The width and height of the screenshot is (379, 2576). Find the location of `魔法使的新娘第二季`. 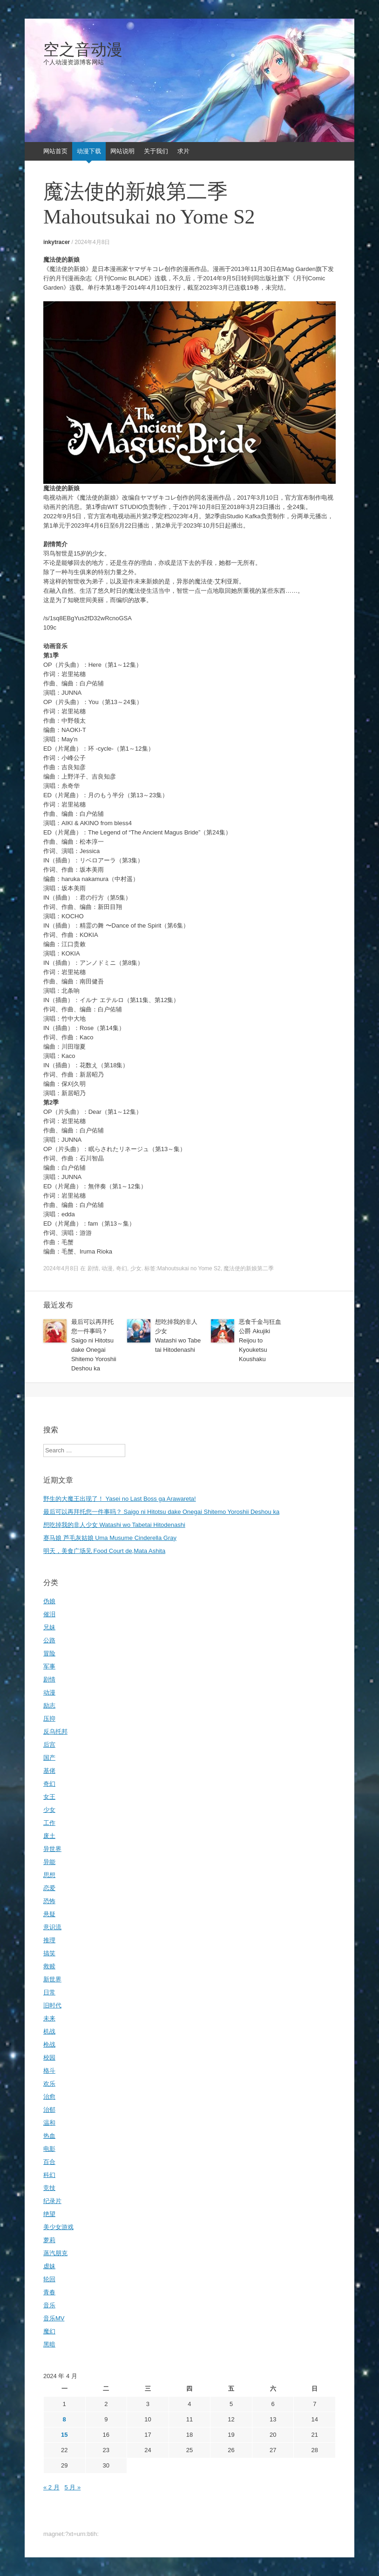

魔法使的新娘第二季 is located at coordinates (248, 1268).